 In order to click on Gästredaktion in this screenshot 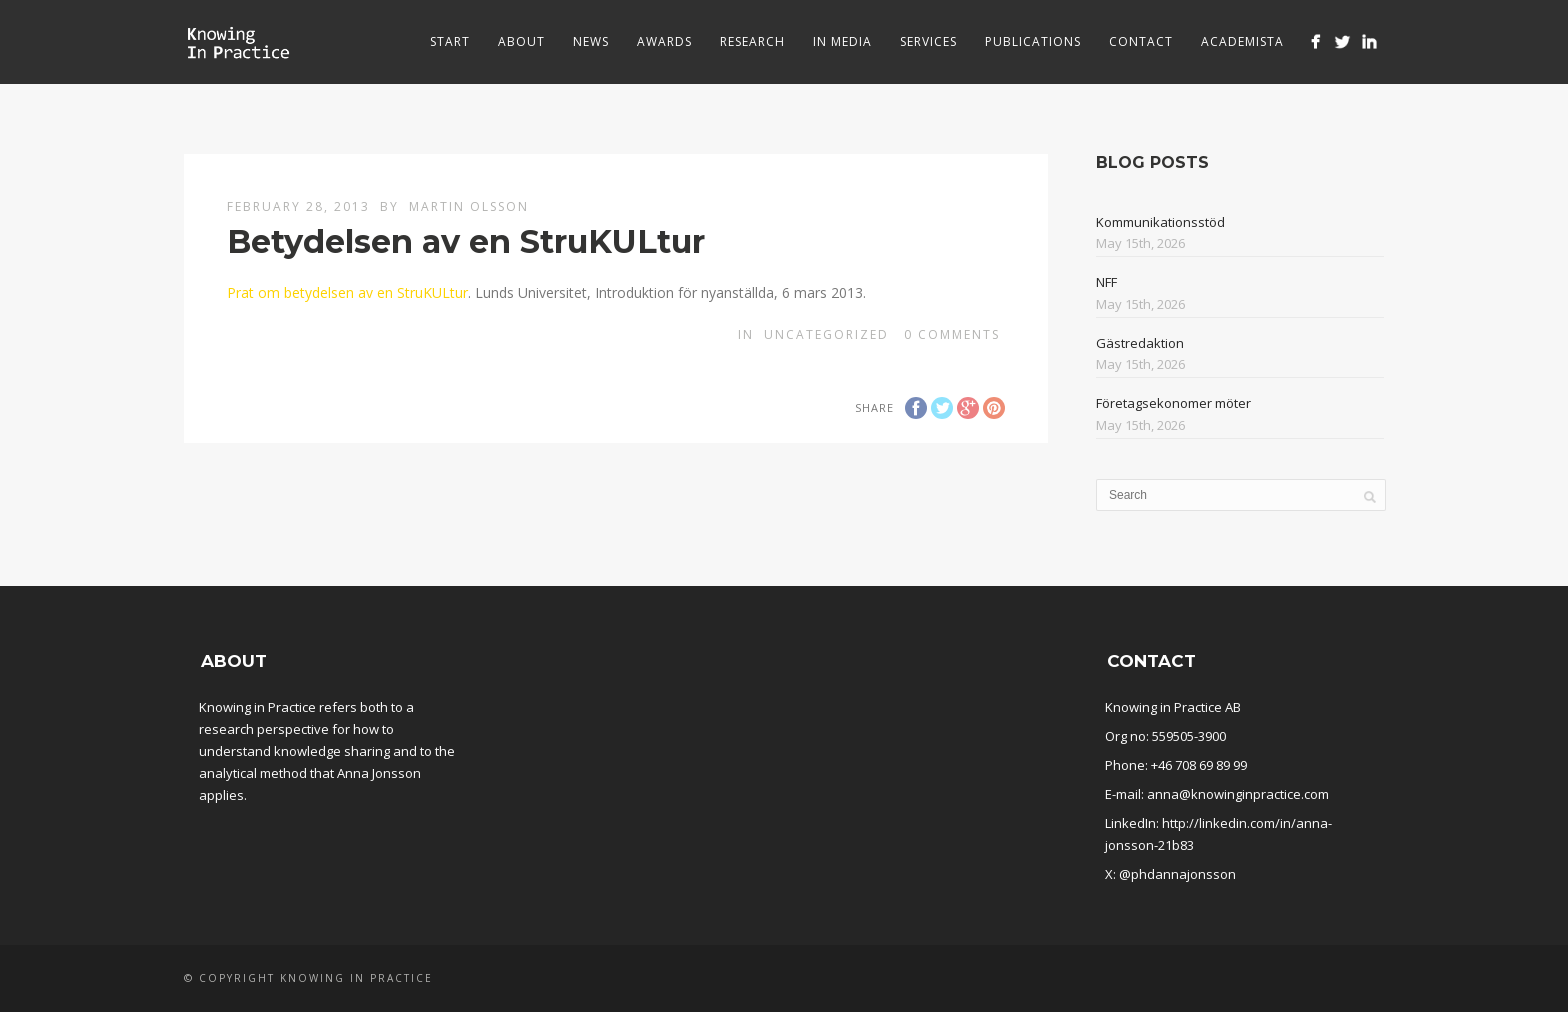, I will do `click(1140, 343)`.